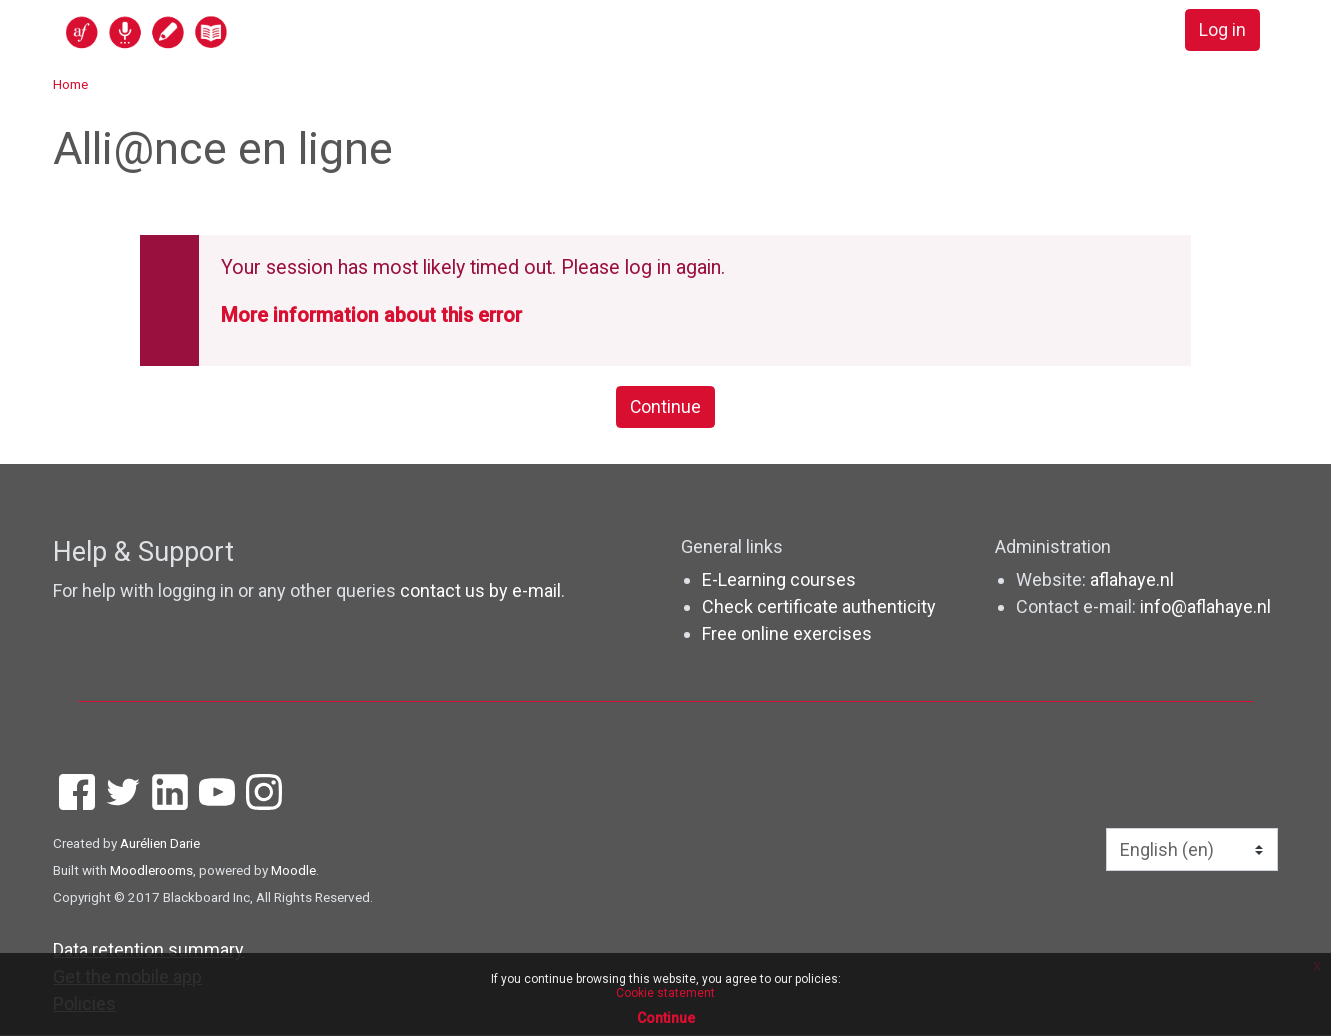 The image size is (1331, 1036). What do you see at coordinates (787, 634) in the screenshot?
I see `Free online exercises` at bounding box center [787, 634].